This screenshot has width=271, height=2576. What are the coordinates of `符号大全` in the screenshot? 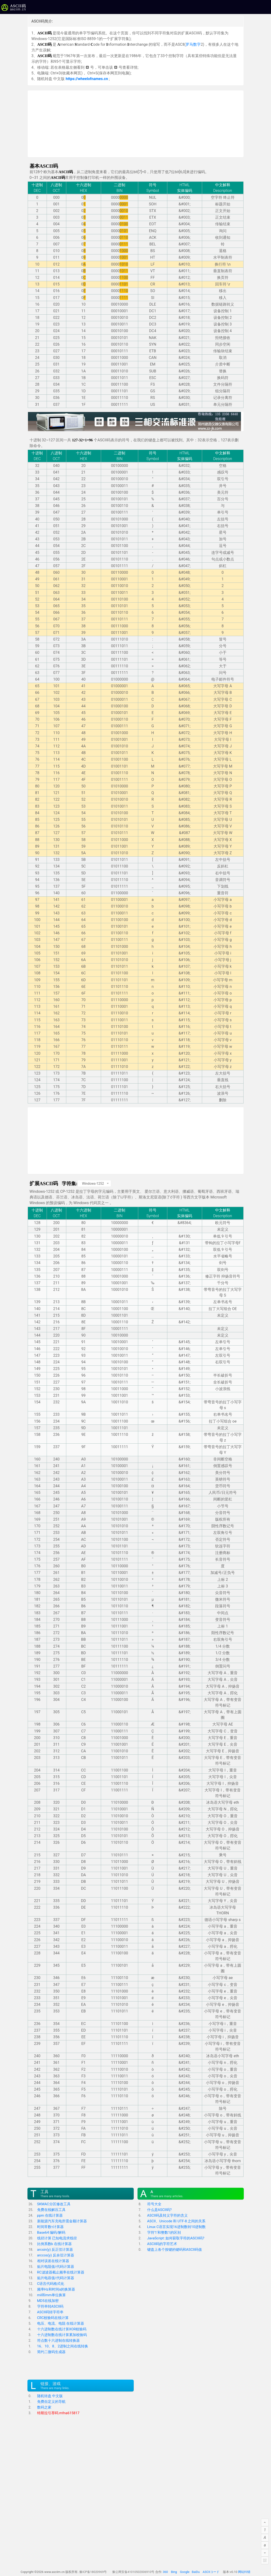 It's located at (154, 2204).